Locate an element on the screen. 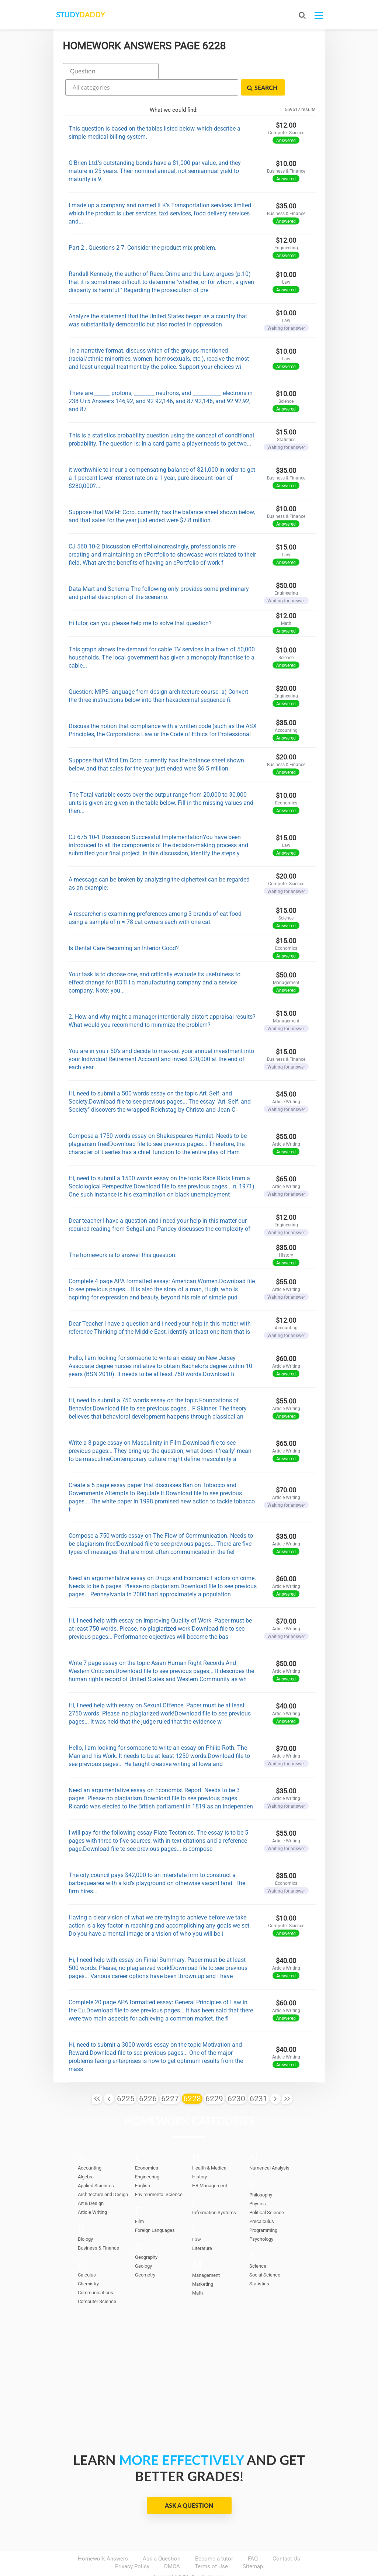  Become a tutor is located at coordinates (214, 2539).